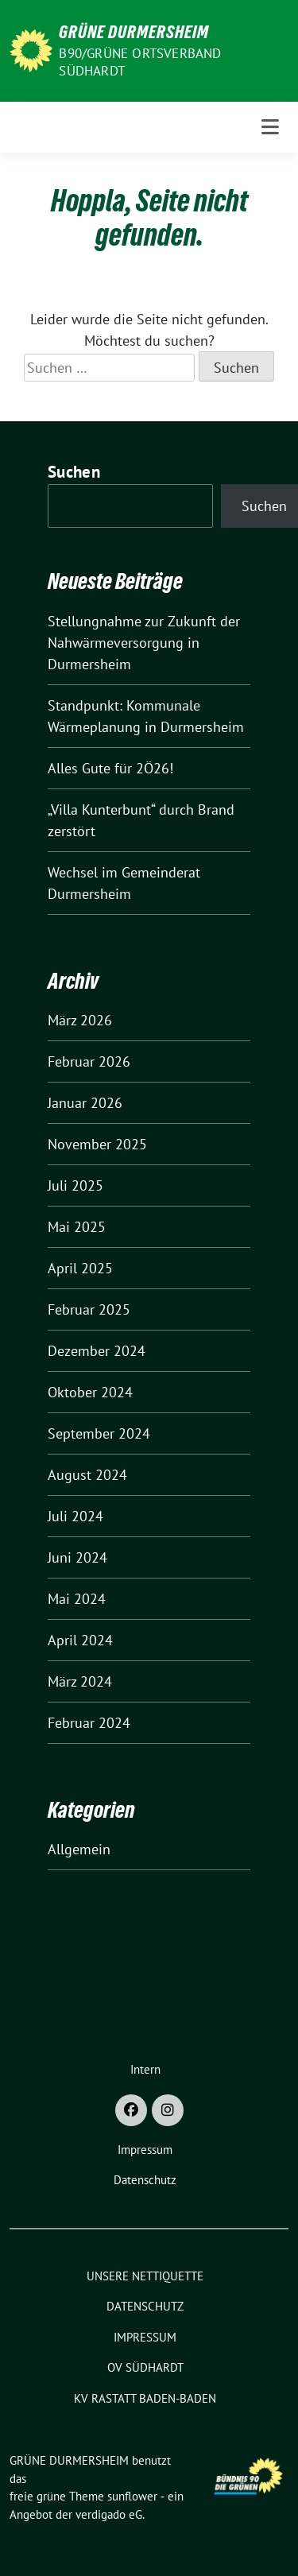  I want to click on April 2025, so click(80, 1268).